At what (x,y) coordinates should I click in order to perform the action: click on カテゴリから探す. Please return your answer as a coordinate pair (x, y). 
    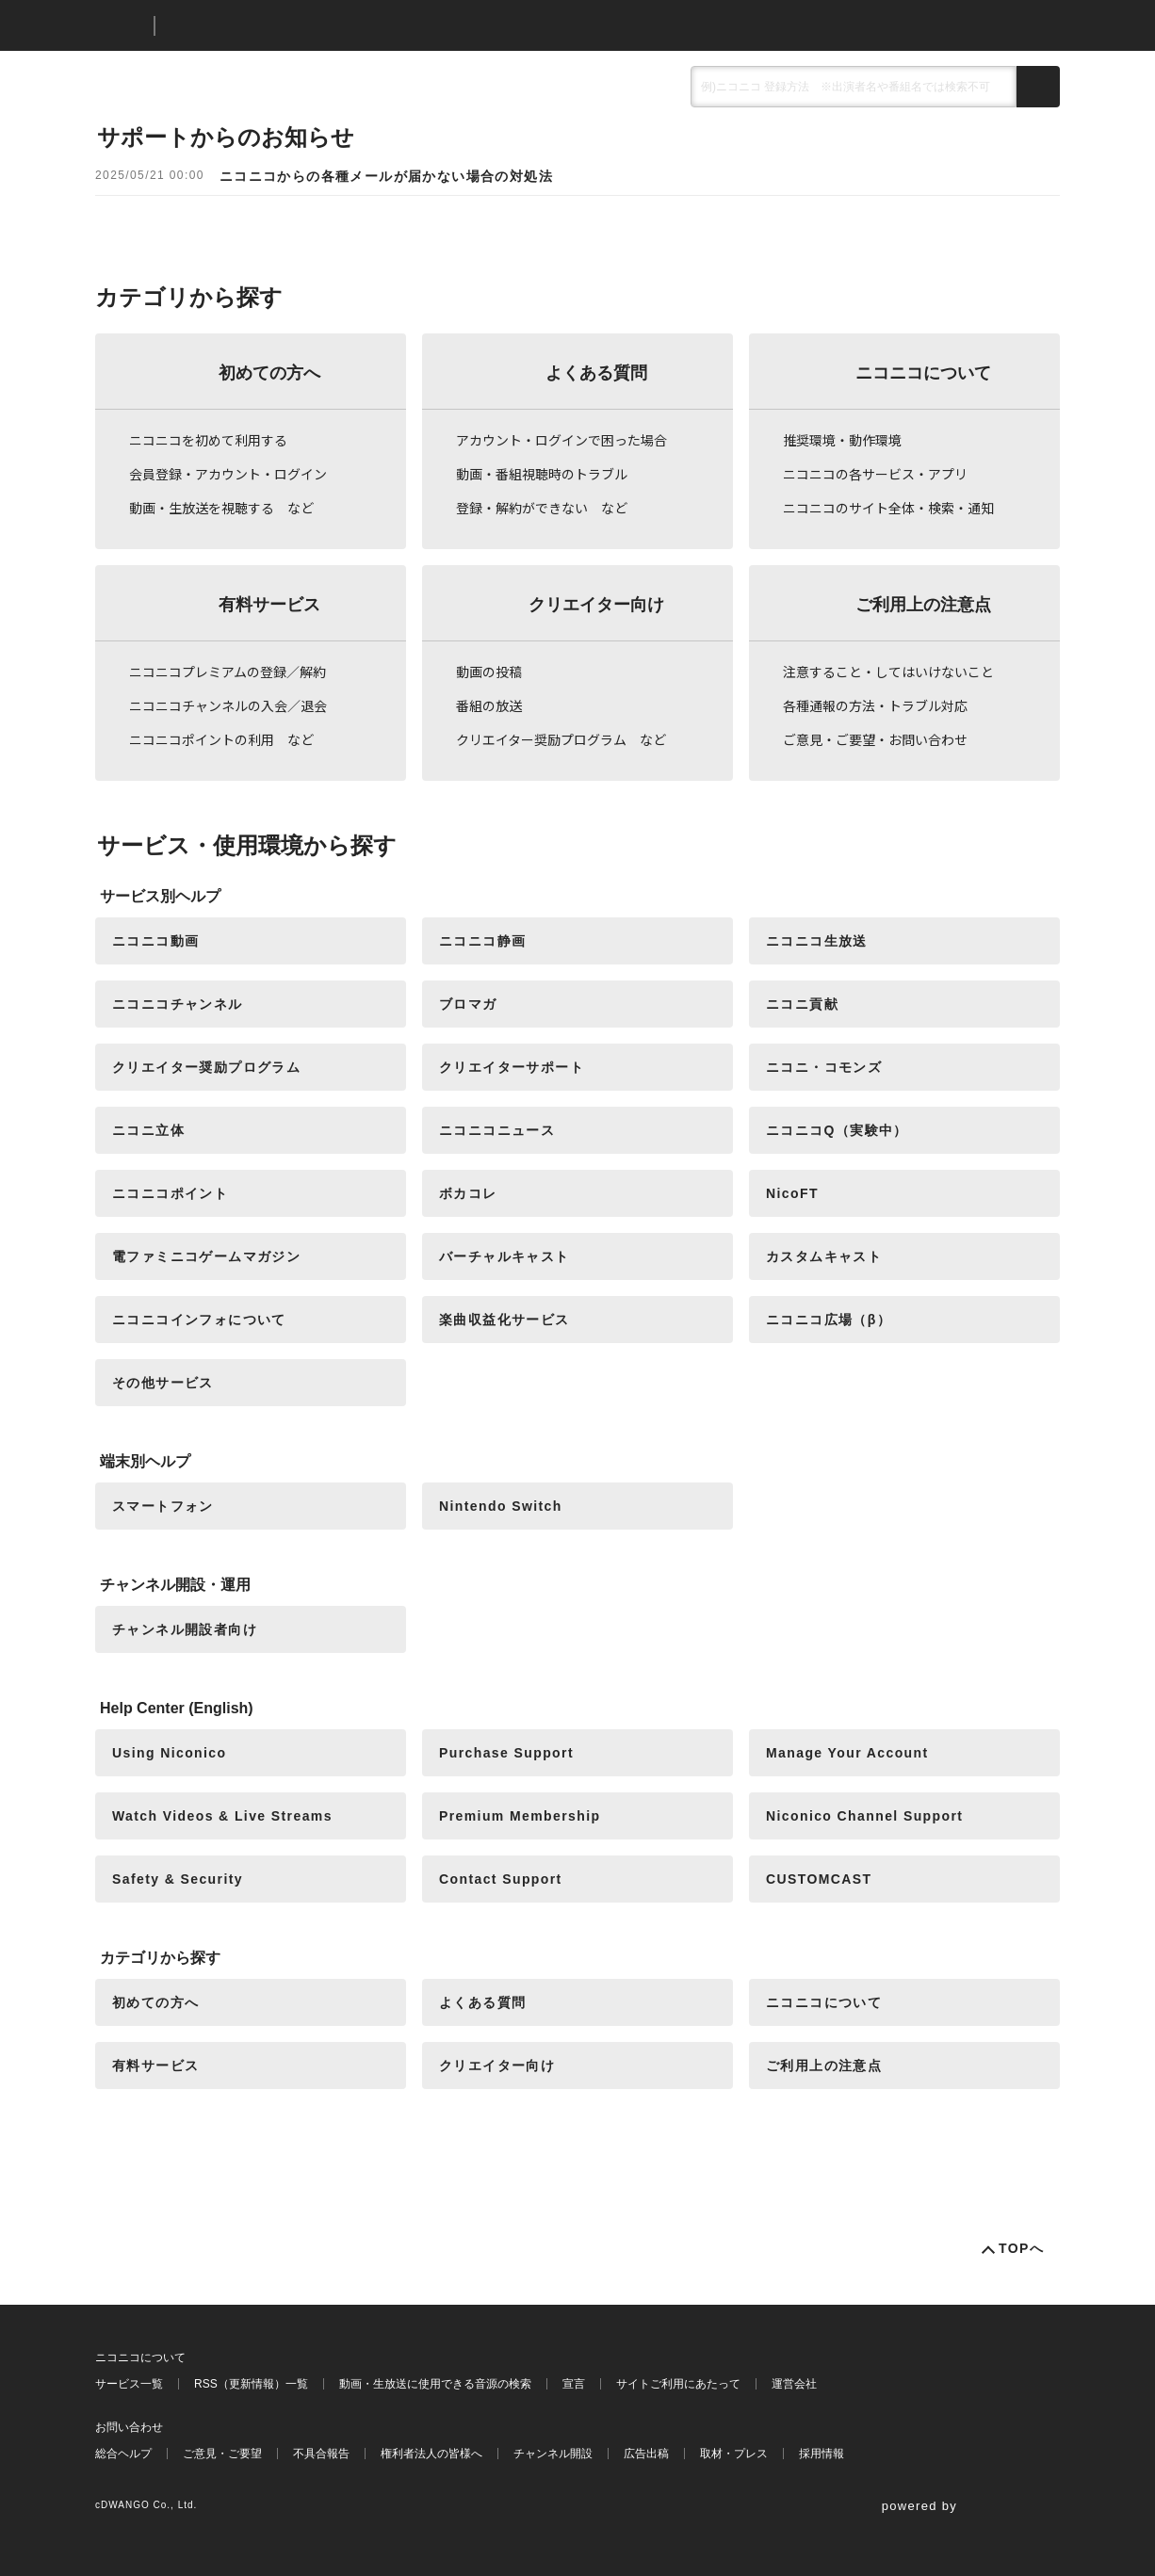
    Looking at the image, I should click on (160, 1958).